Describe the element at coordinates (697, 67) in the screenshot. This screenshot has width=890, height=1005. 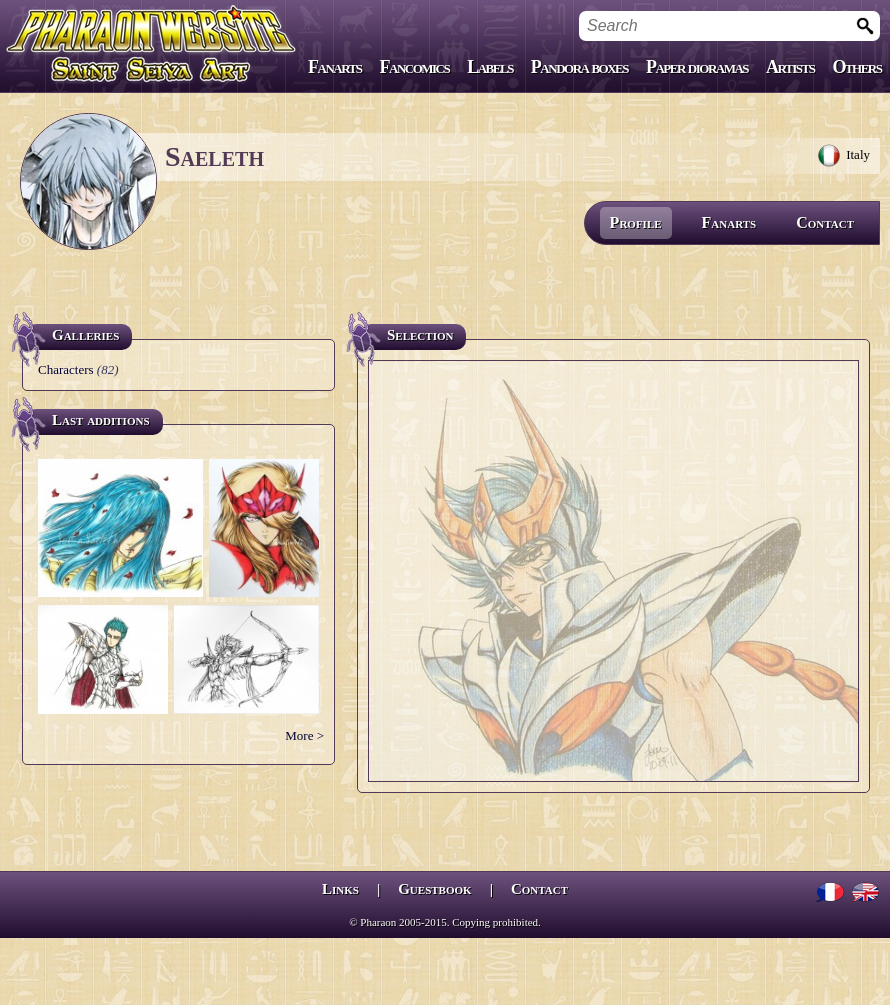
I see `Paper dioramas` at that location.